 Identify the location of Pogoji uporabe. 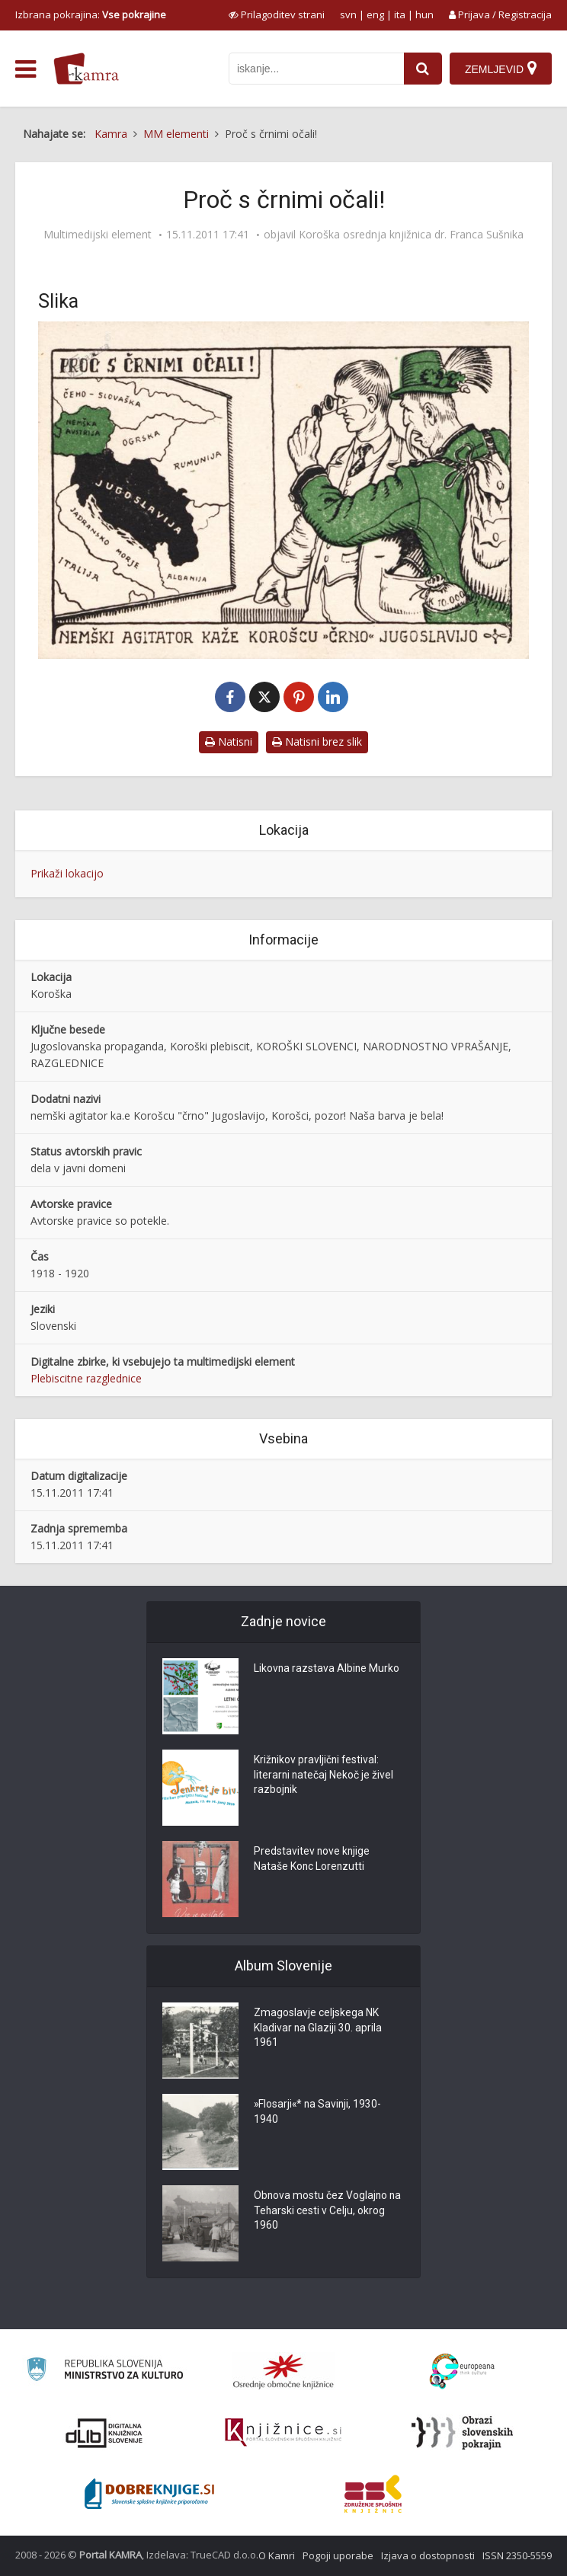
(338, 2555).